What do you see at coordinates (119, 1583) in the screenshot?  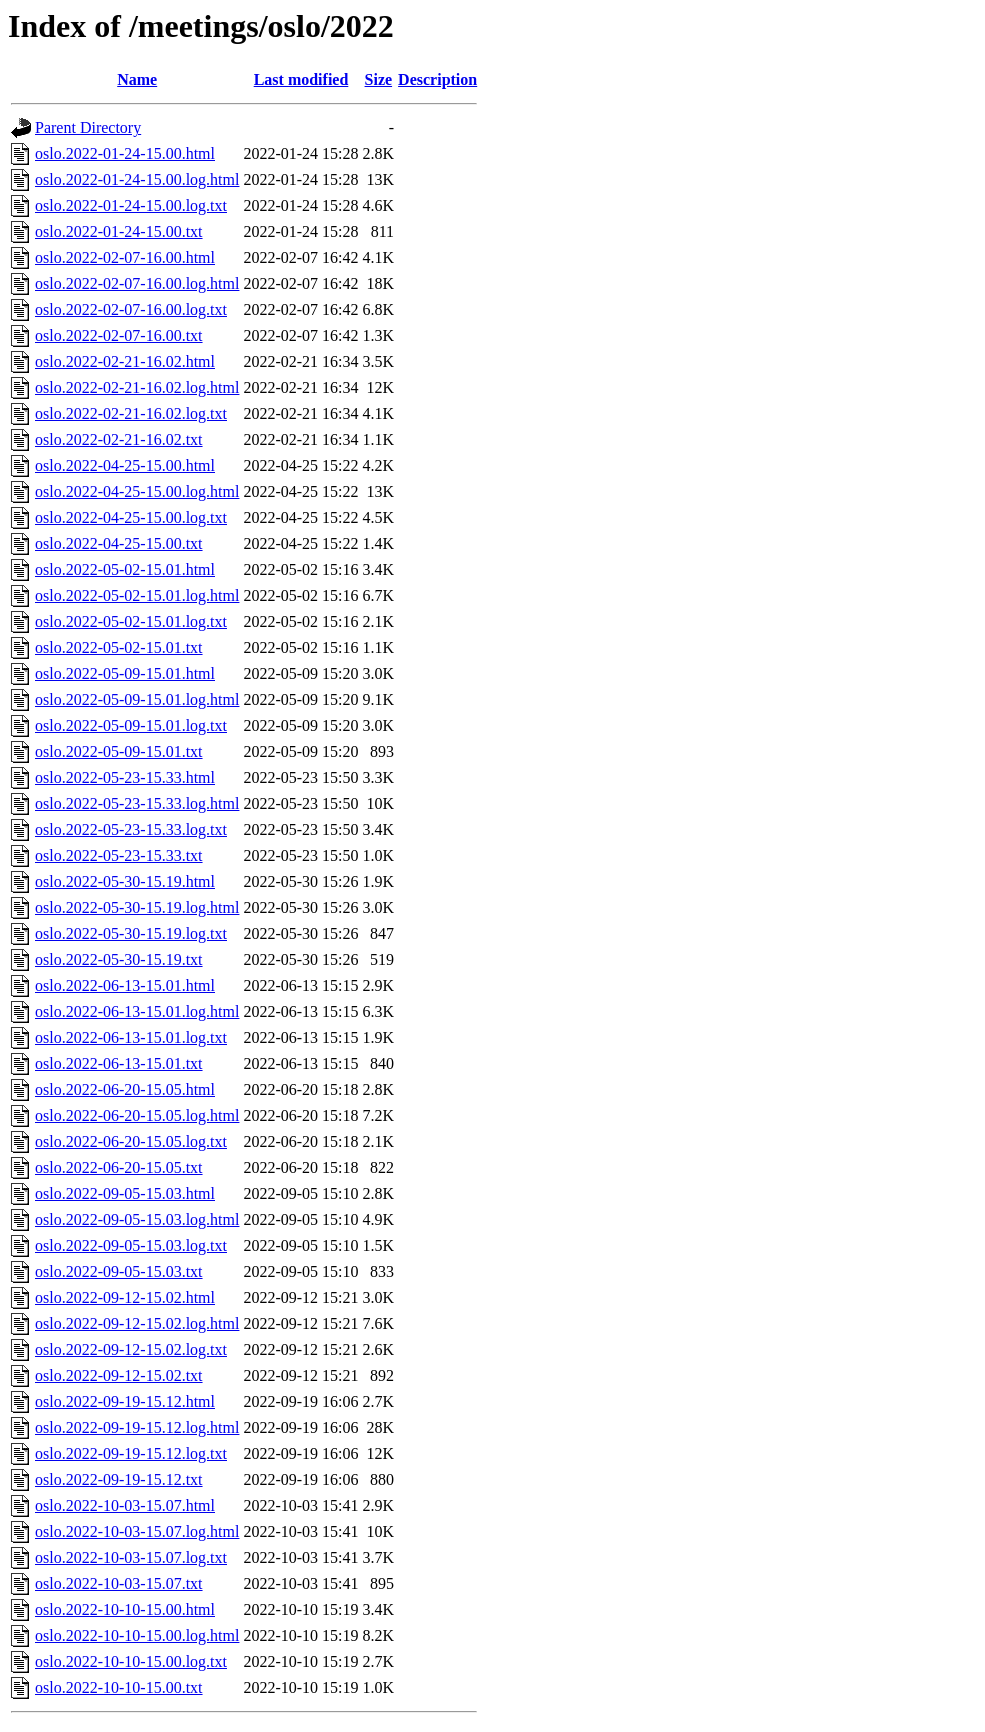 I see `oslo.2022-10-03-15.07.txt` at bounding box center [119, 1583].